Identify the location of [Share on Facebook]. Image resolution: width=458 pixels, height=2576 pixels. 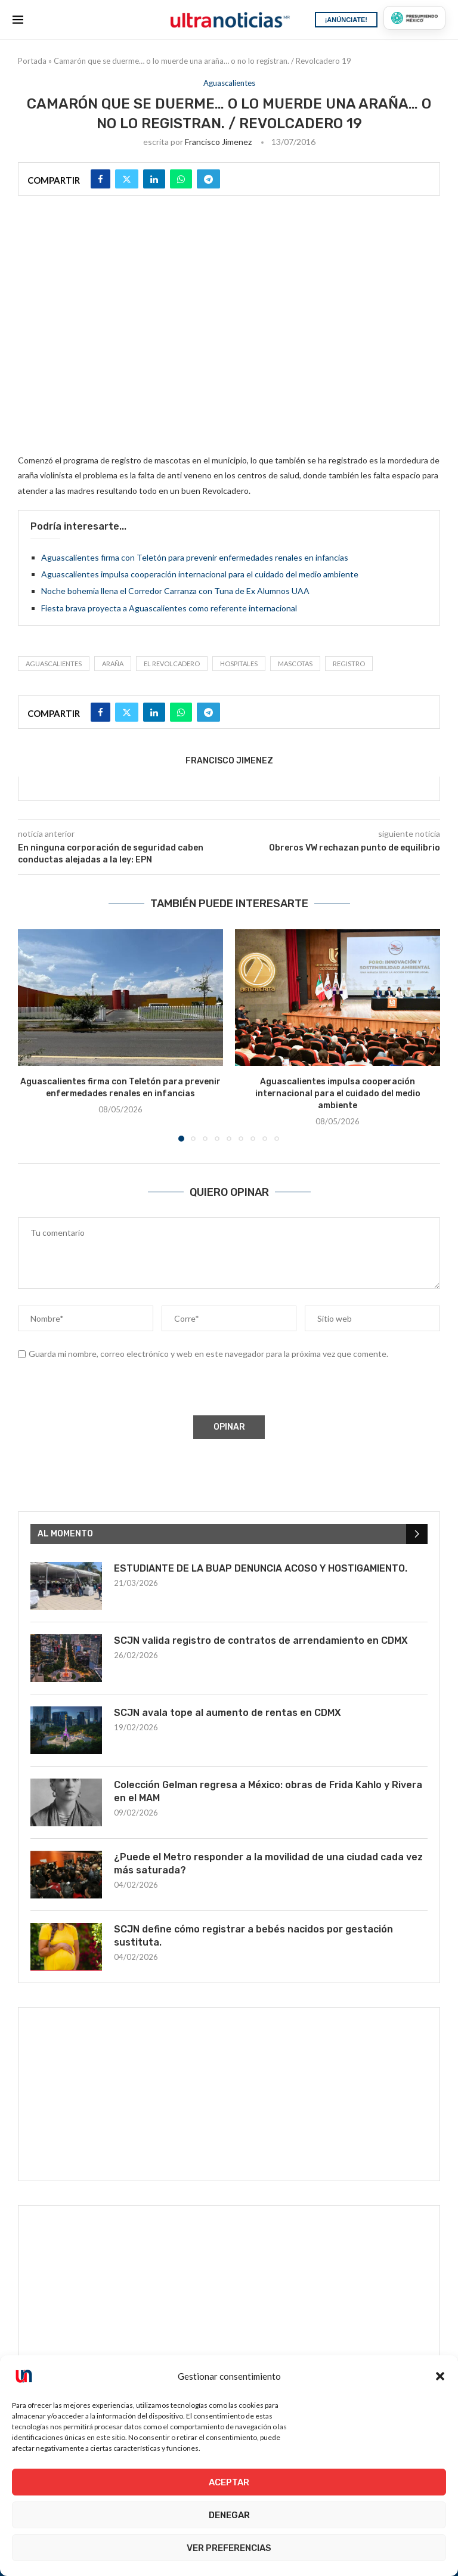
(100, 178).